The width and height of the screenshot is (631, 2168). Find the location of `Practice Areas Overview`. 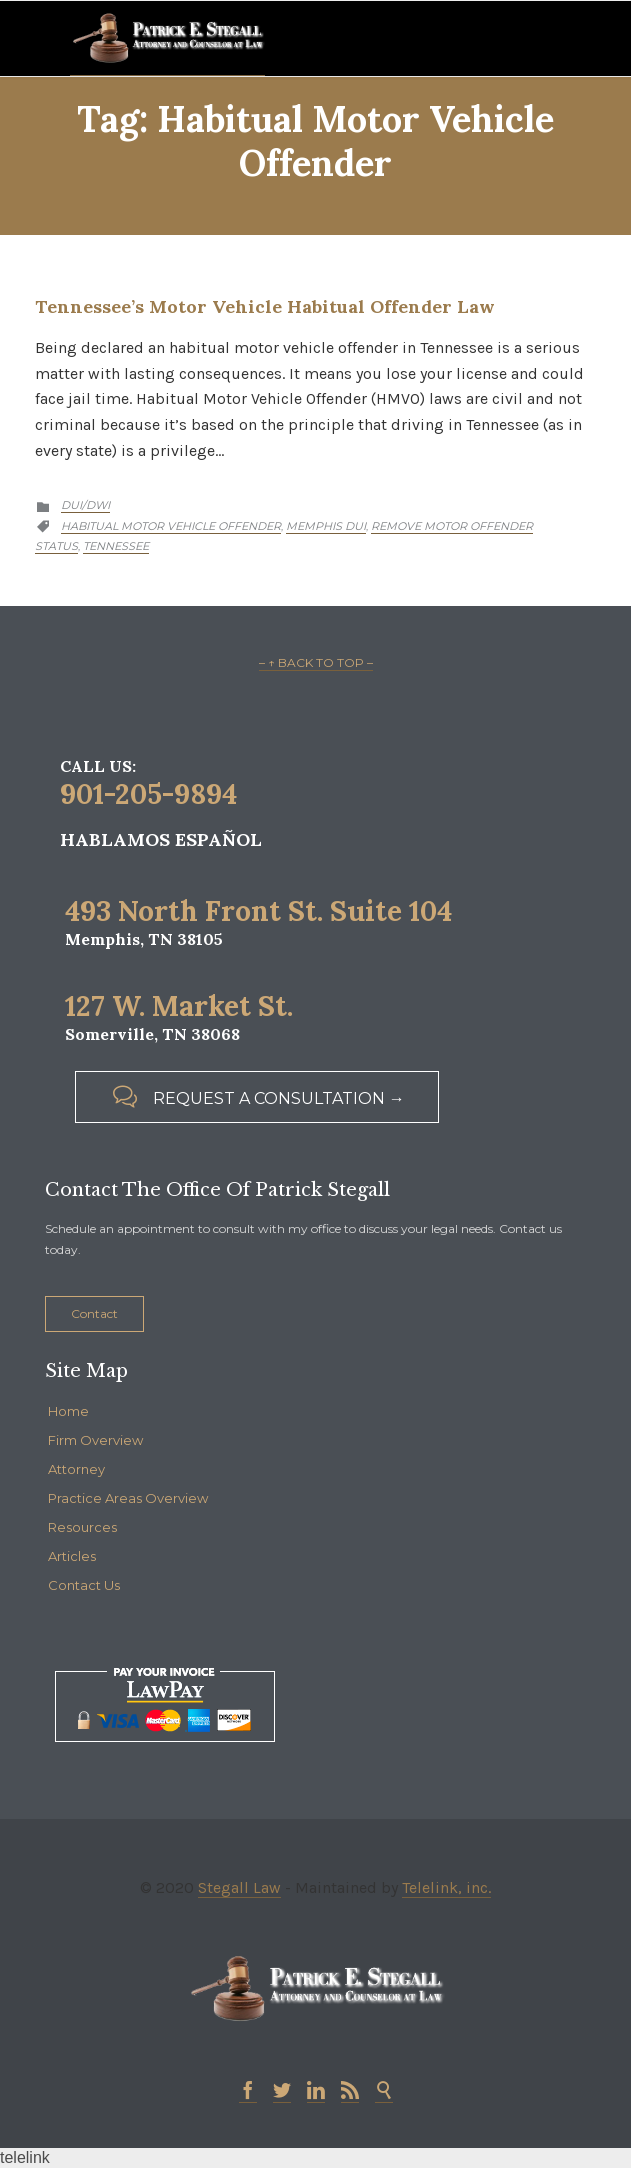

Practice Areas Overview is located at coordinates (128, 1498).